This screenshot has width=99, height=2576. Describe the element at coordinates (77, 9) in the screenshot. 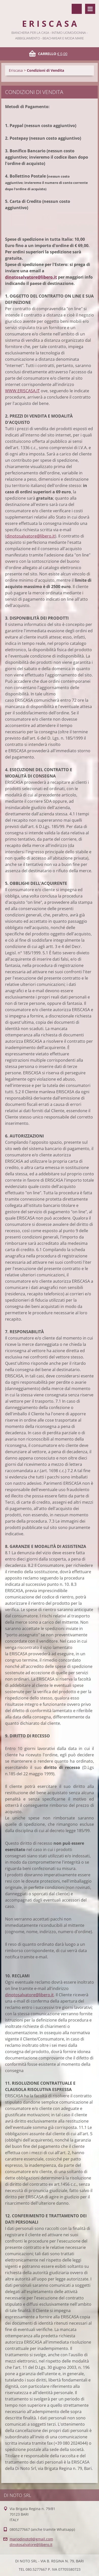

I see `Cerca nel sito` at that location.